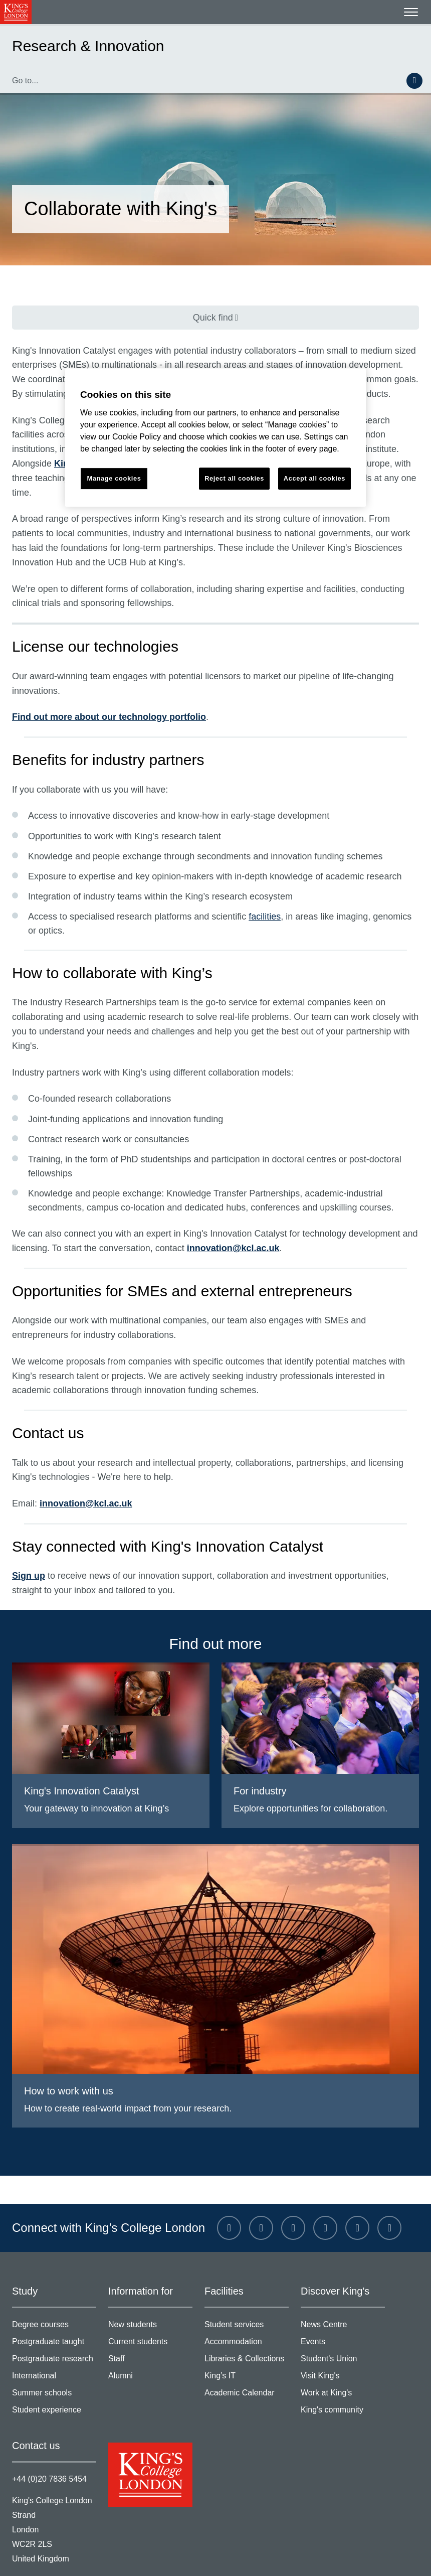 The height and width of the screenshot is (2576, 431). What do you see at coordinates (246, 2349) in the screenshot?
I see `Academic Calendar` at bounding box center [246, 2349].